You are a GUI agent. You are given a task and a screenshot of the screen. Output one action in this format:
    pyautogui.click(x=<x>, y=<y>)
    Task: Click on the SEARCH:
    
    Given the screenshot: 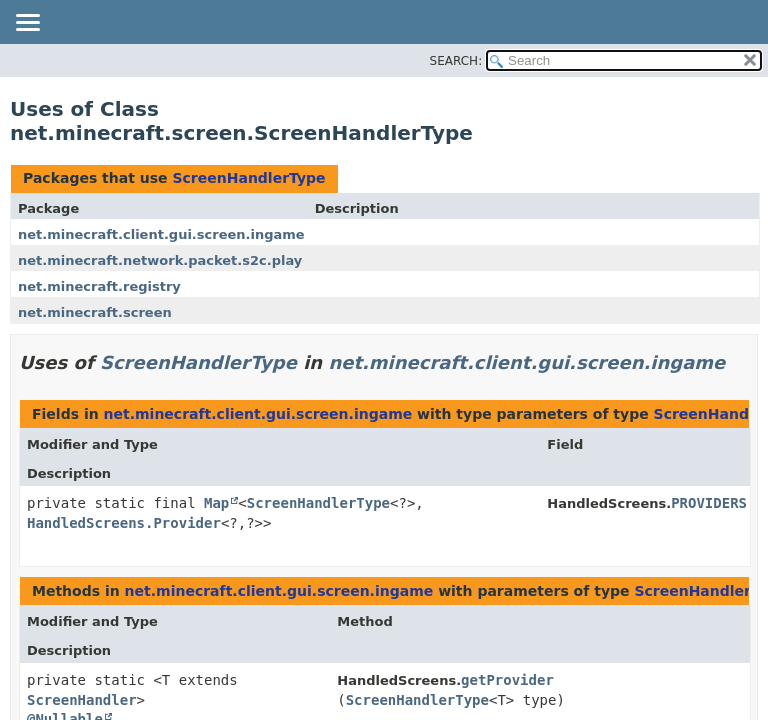 What is the action you would take?
    pyautogui.click(x=456, y=61)
    